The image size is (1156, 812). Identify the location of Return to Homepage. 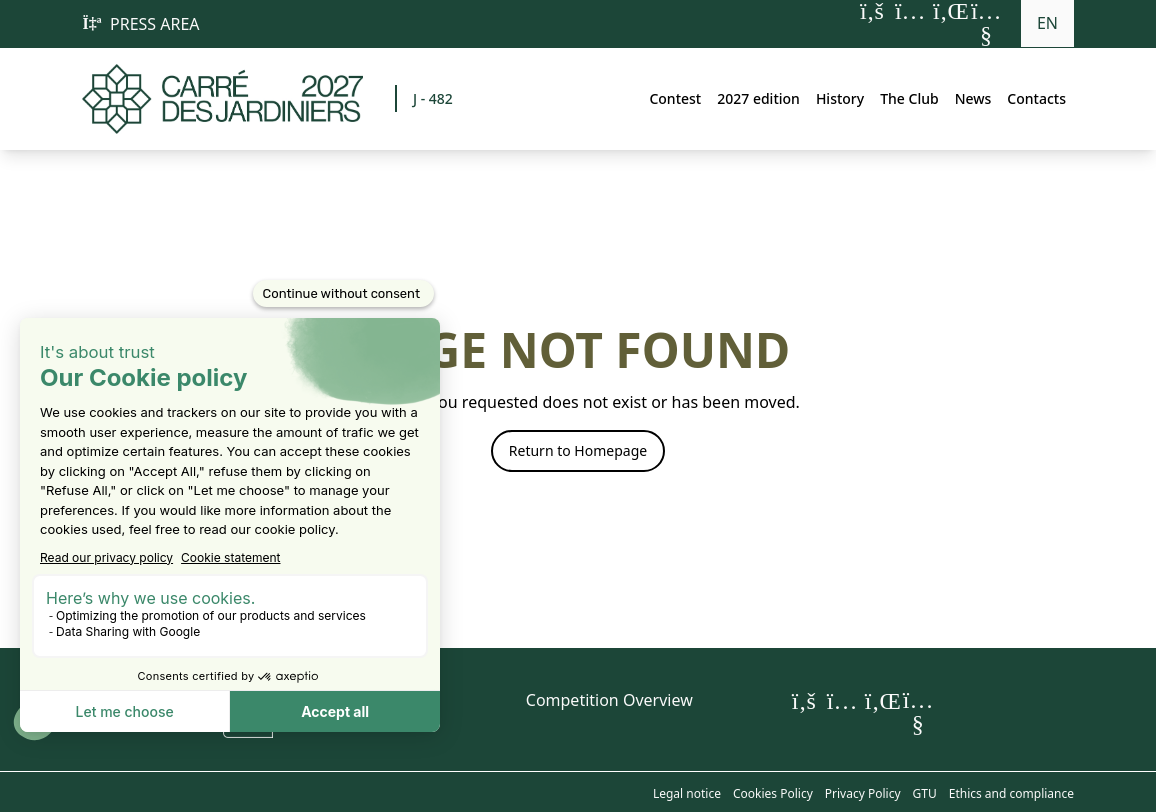
(578, 450).